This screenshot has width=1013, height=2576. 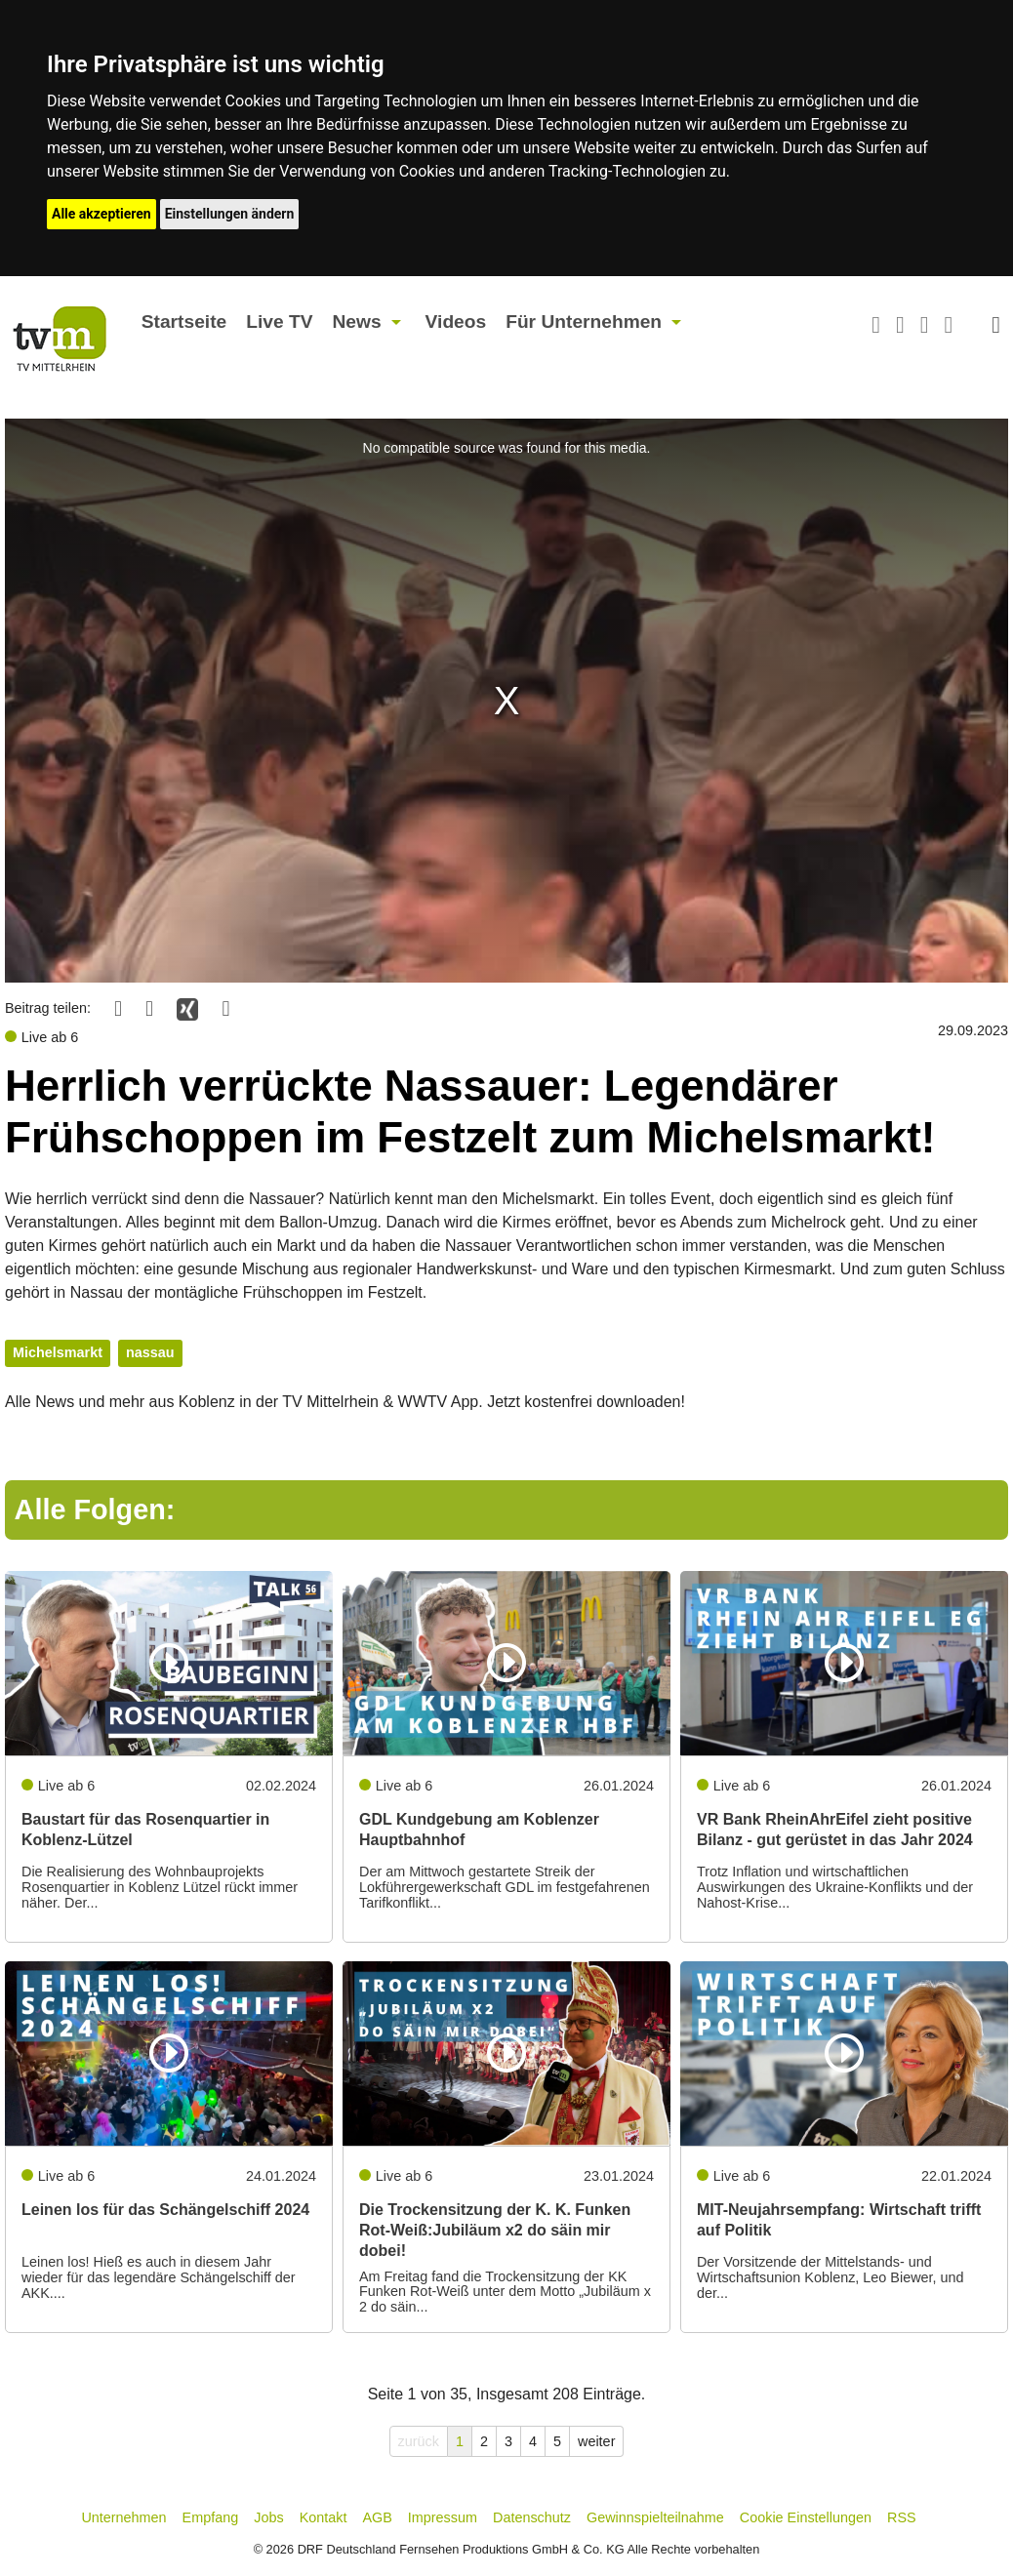 I want to click on Videos, so click(x=456, y=321).